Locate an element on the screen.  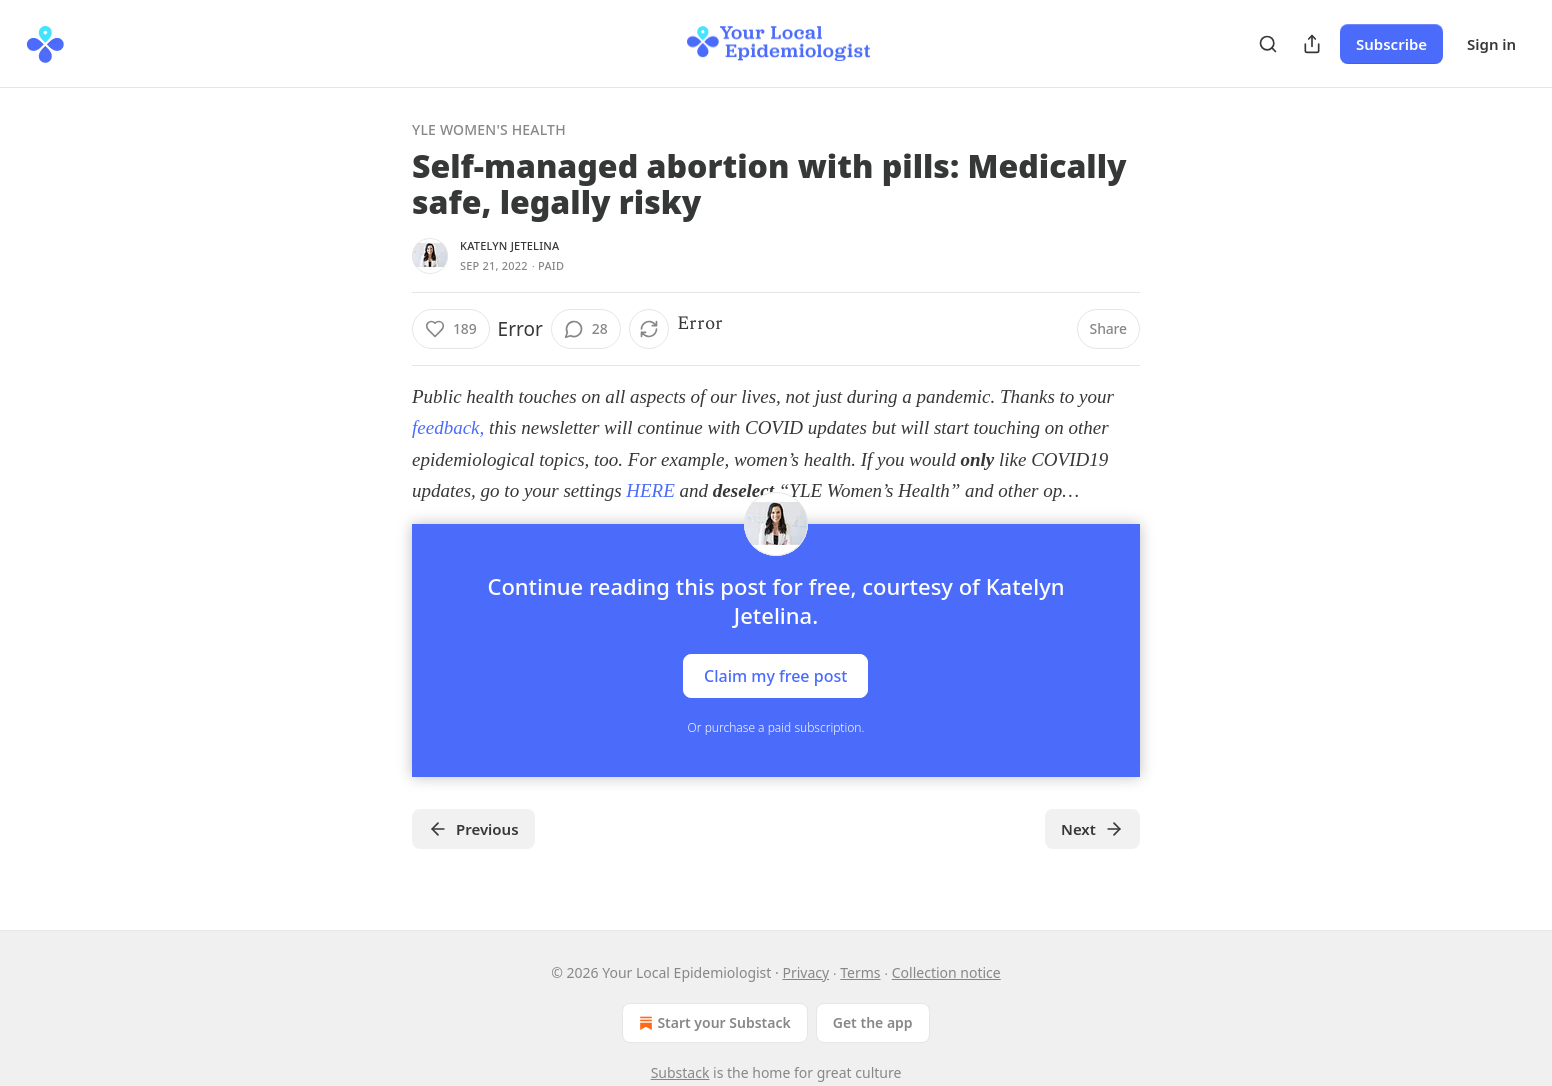
Or purchase a paid subscription. is located at coordinates (776, 727).